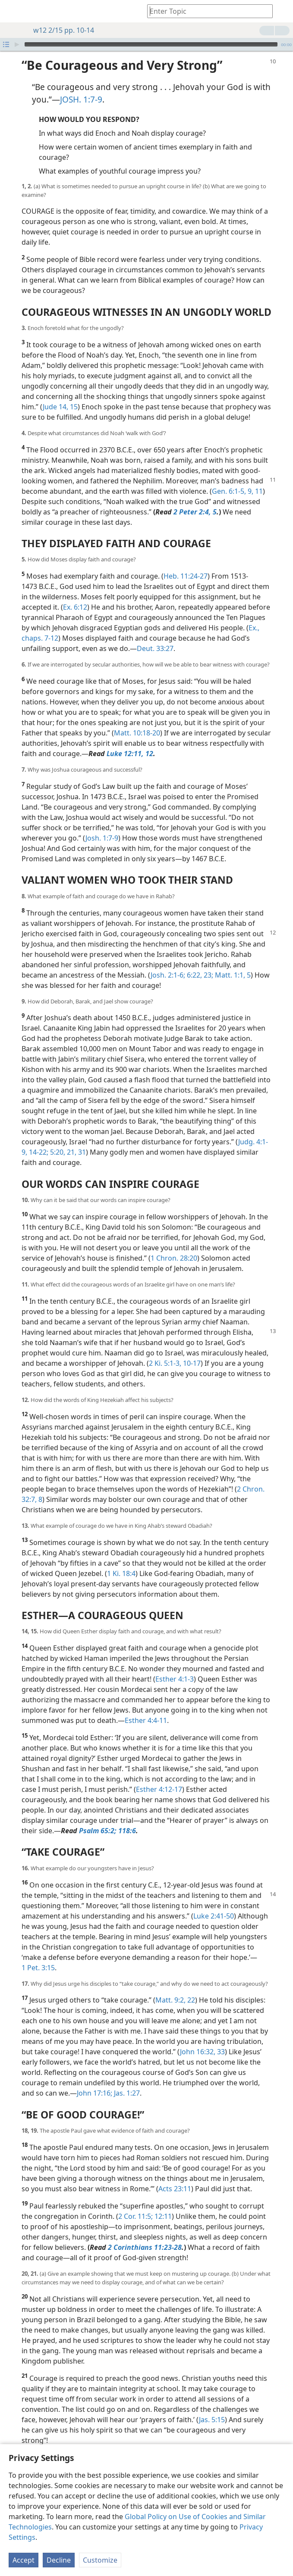 The width and height of the screenshot is (293, 2576). What do you see at coordinates (81, 86) in the screenshot?
I see `JOSH. 1:7-9` at bounding box center [81, 86].